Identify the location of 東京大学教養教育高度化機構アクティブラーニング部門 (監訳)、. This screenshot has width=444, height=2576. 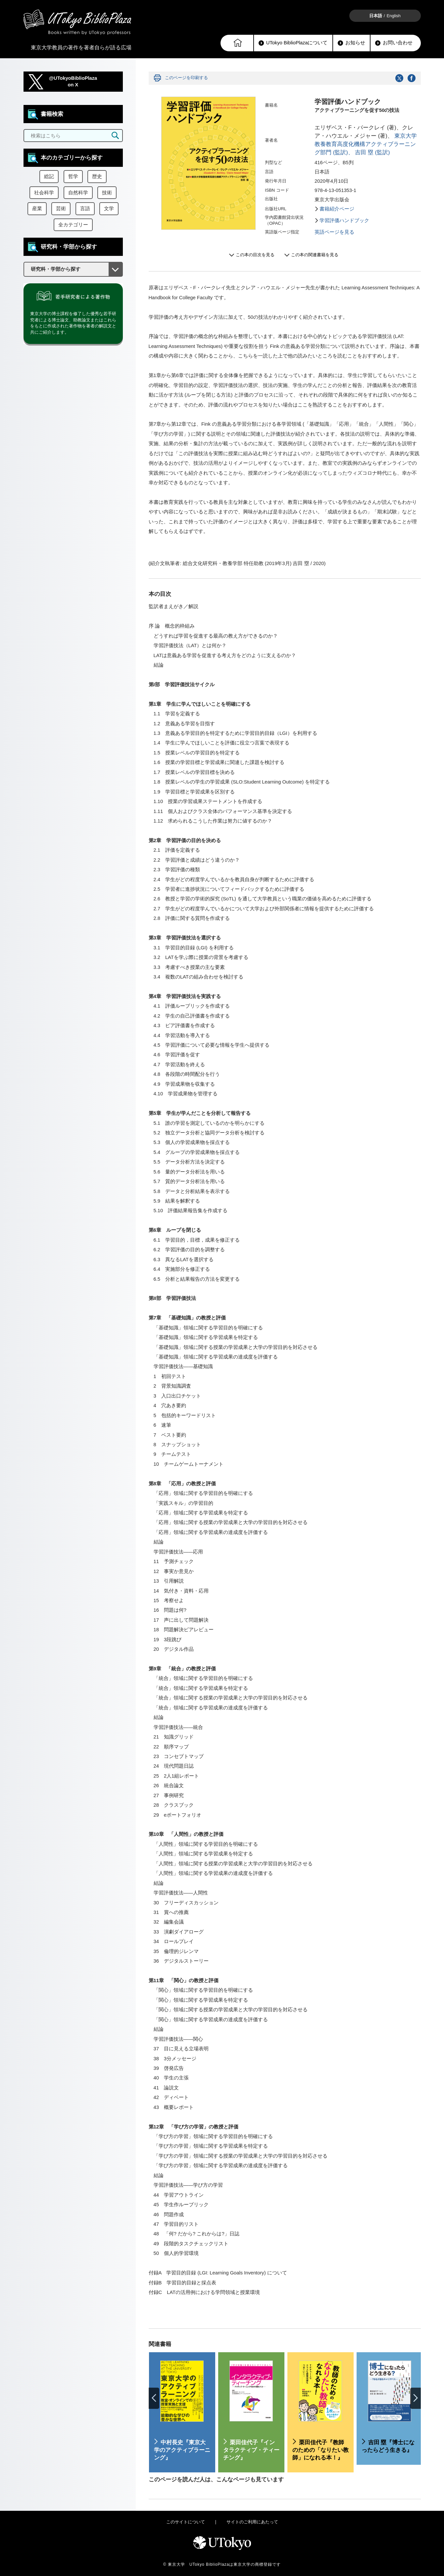
(366, 144).